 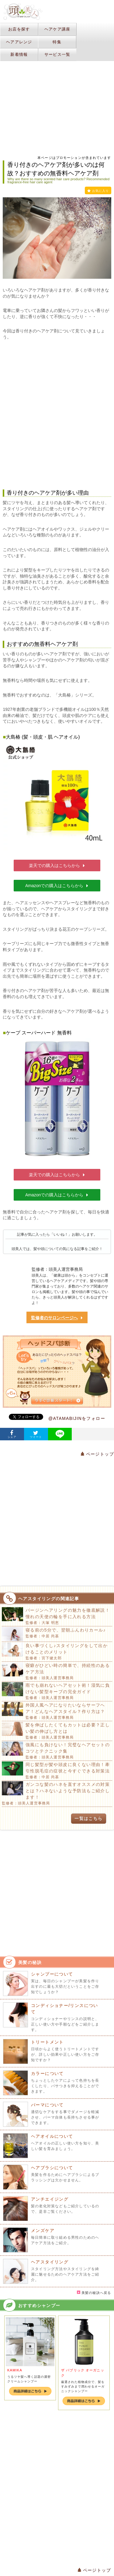 I want to click on ヘアアレンジ, so click(x=19, y=42).